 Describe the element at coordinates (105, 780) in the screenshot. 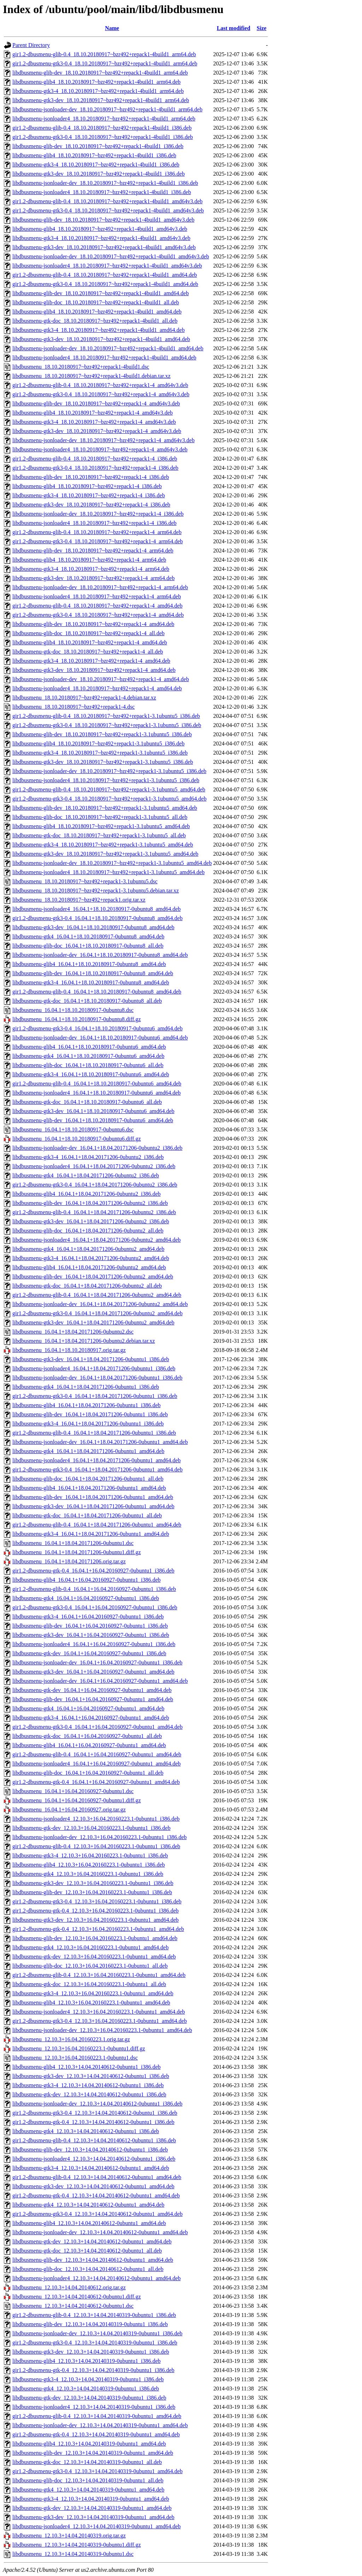

I see `libdbusmenu-jsonloader4_18.10.20180917~bzr492+repack1-3.1ubuntu5_i386.deb` at that location.